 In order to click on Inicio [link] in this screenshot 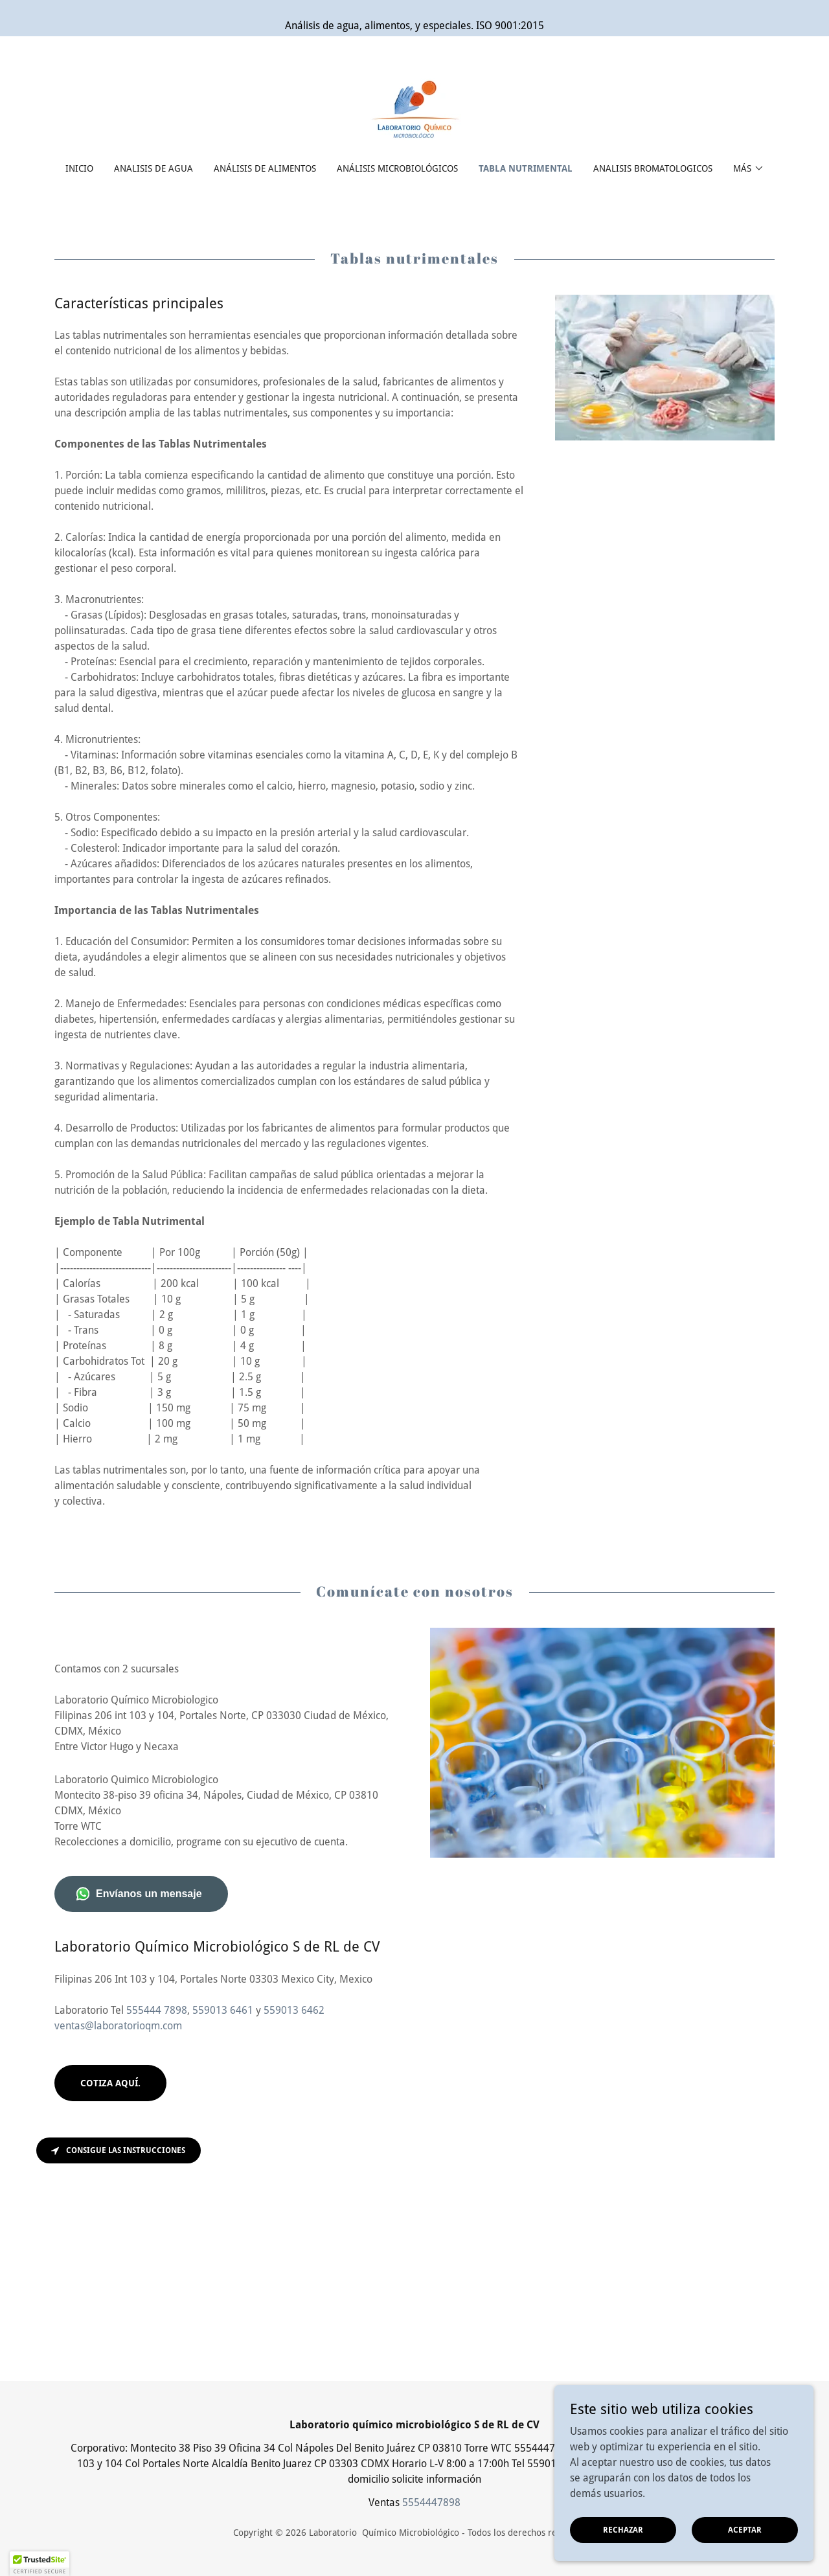, I will do `click(79, 168)`.